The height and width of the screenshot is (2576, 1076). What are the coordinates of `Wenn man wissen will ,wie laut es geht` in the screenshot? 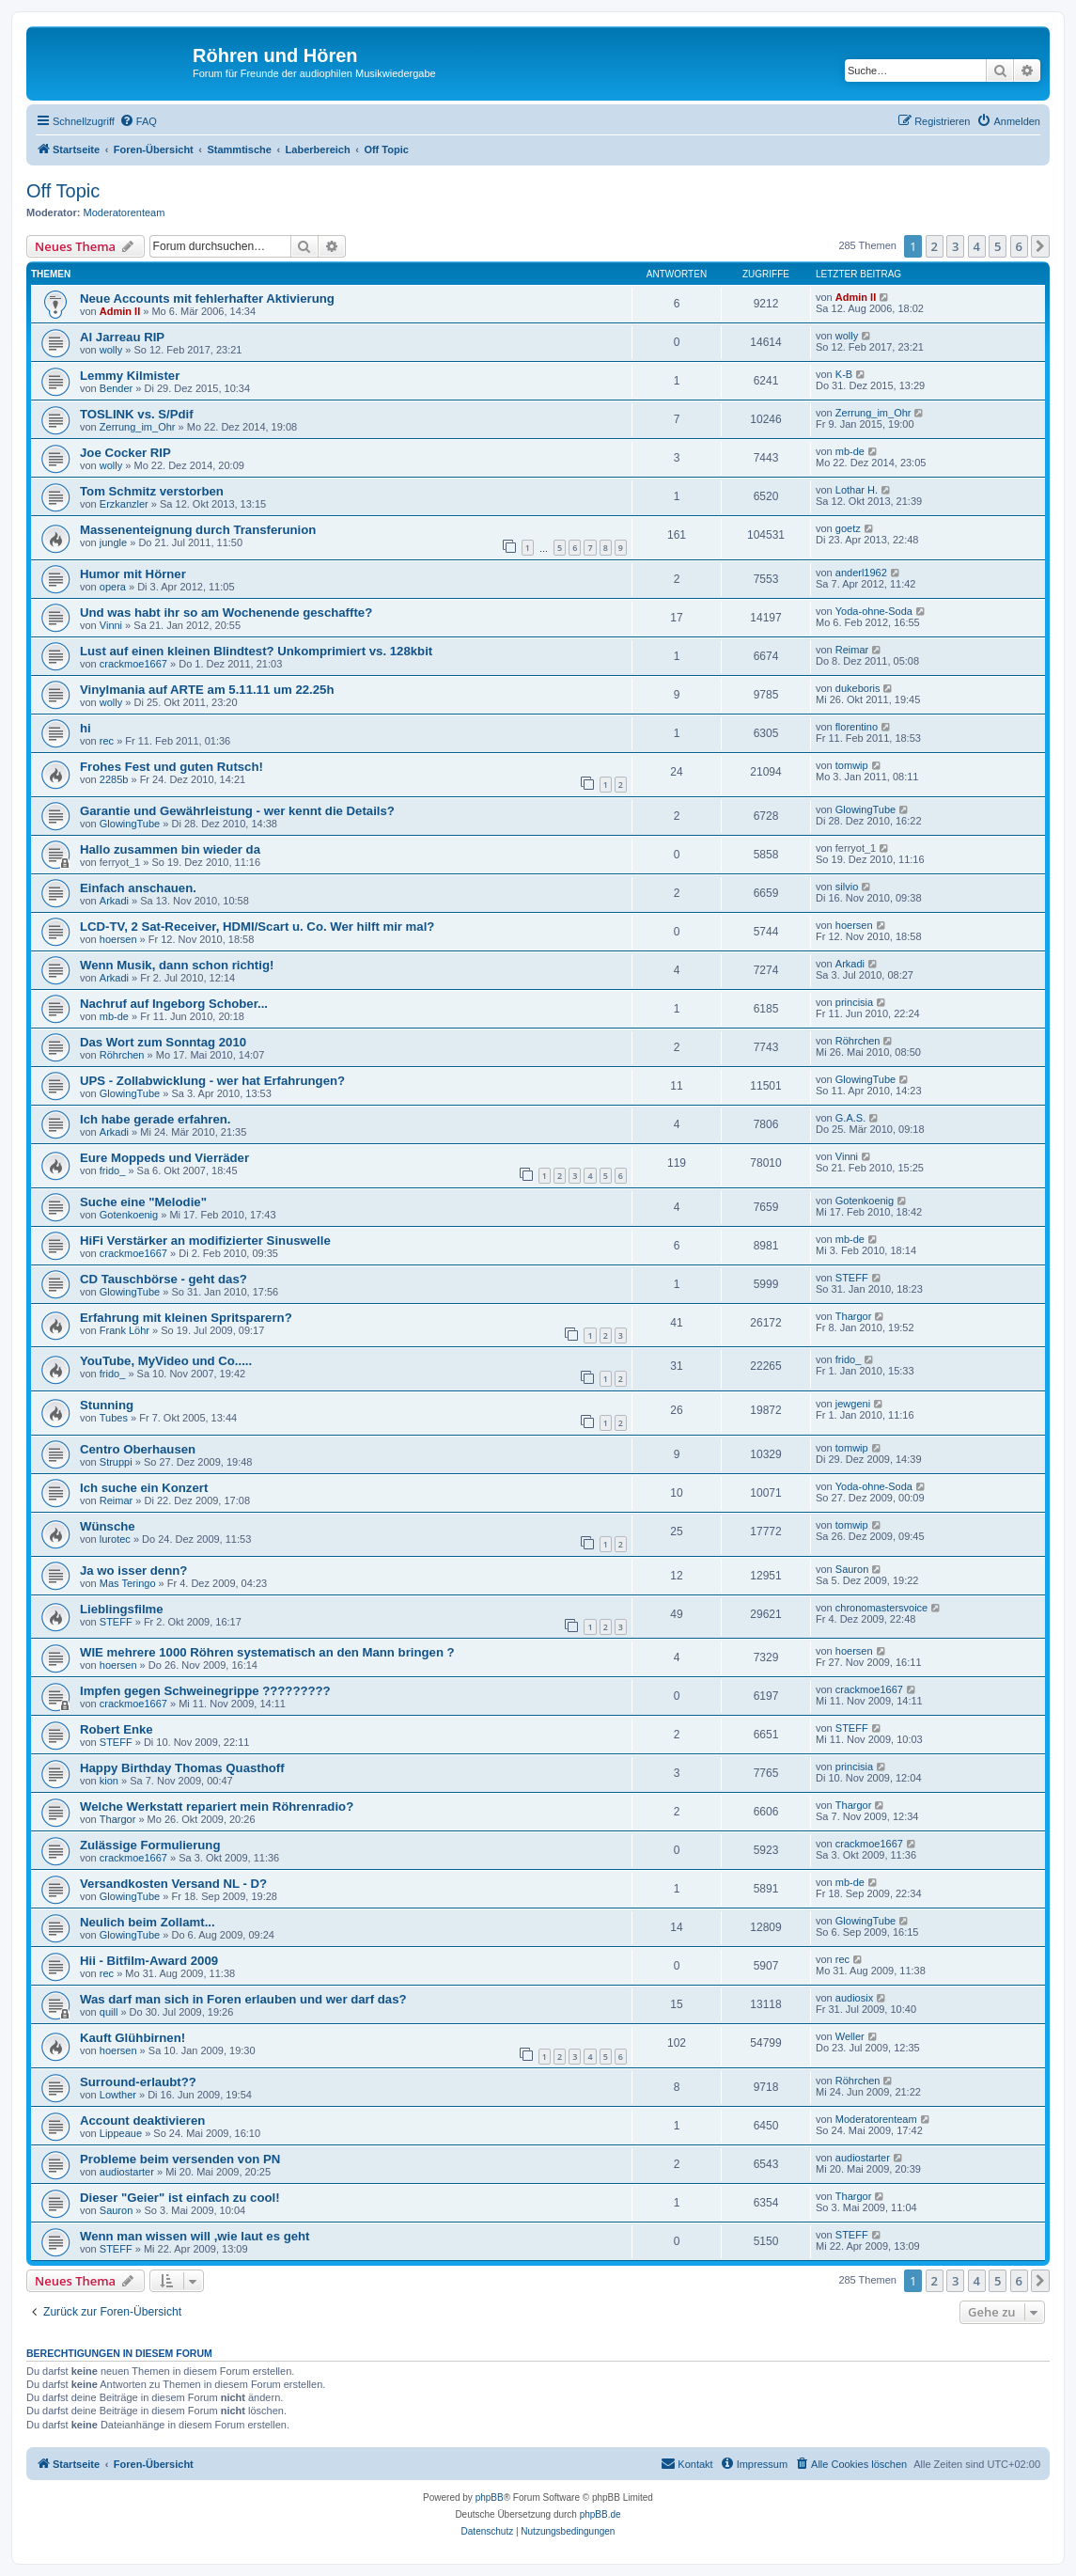 It's located at (195, 2236).